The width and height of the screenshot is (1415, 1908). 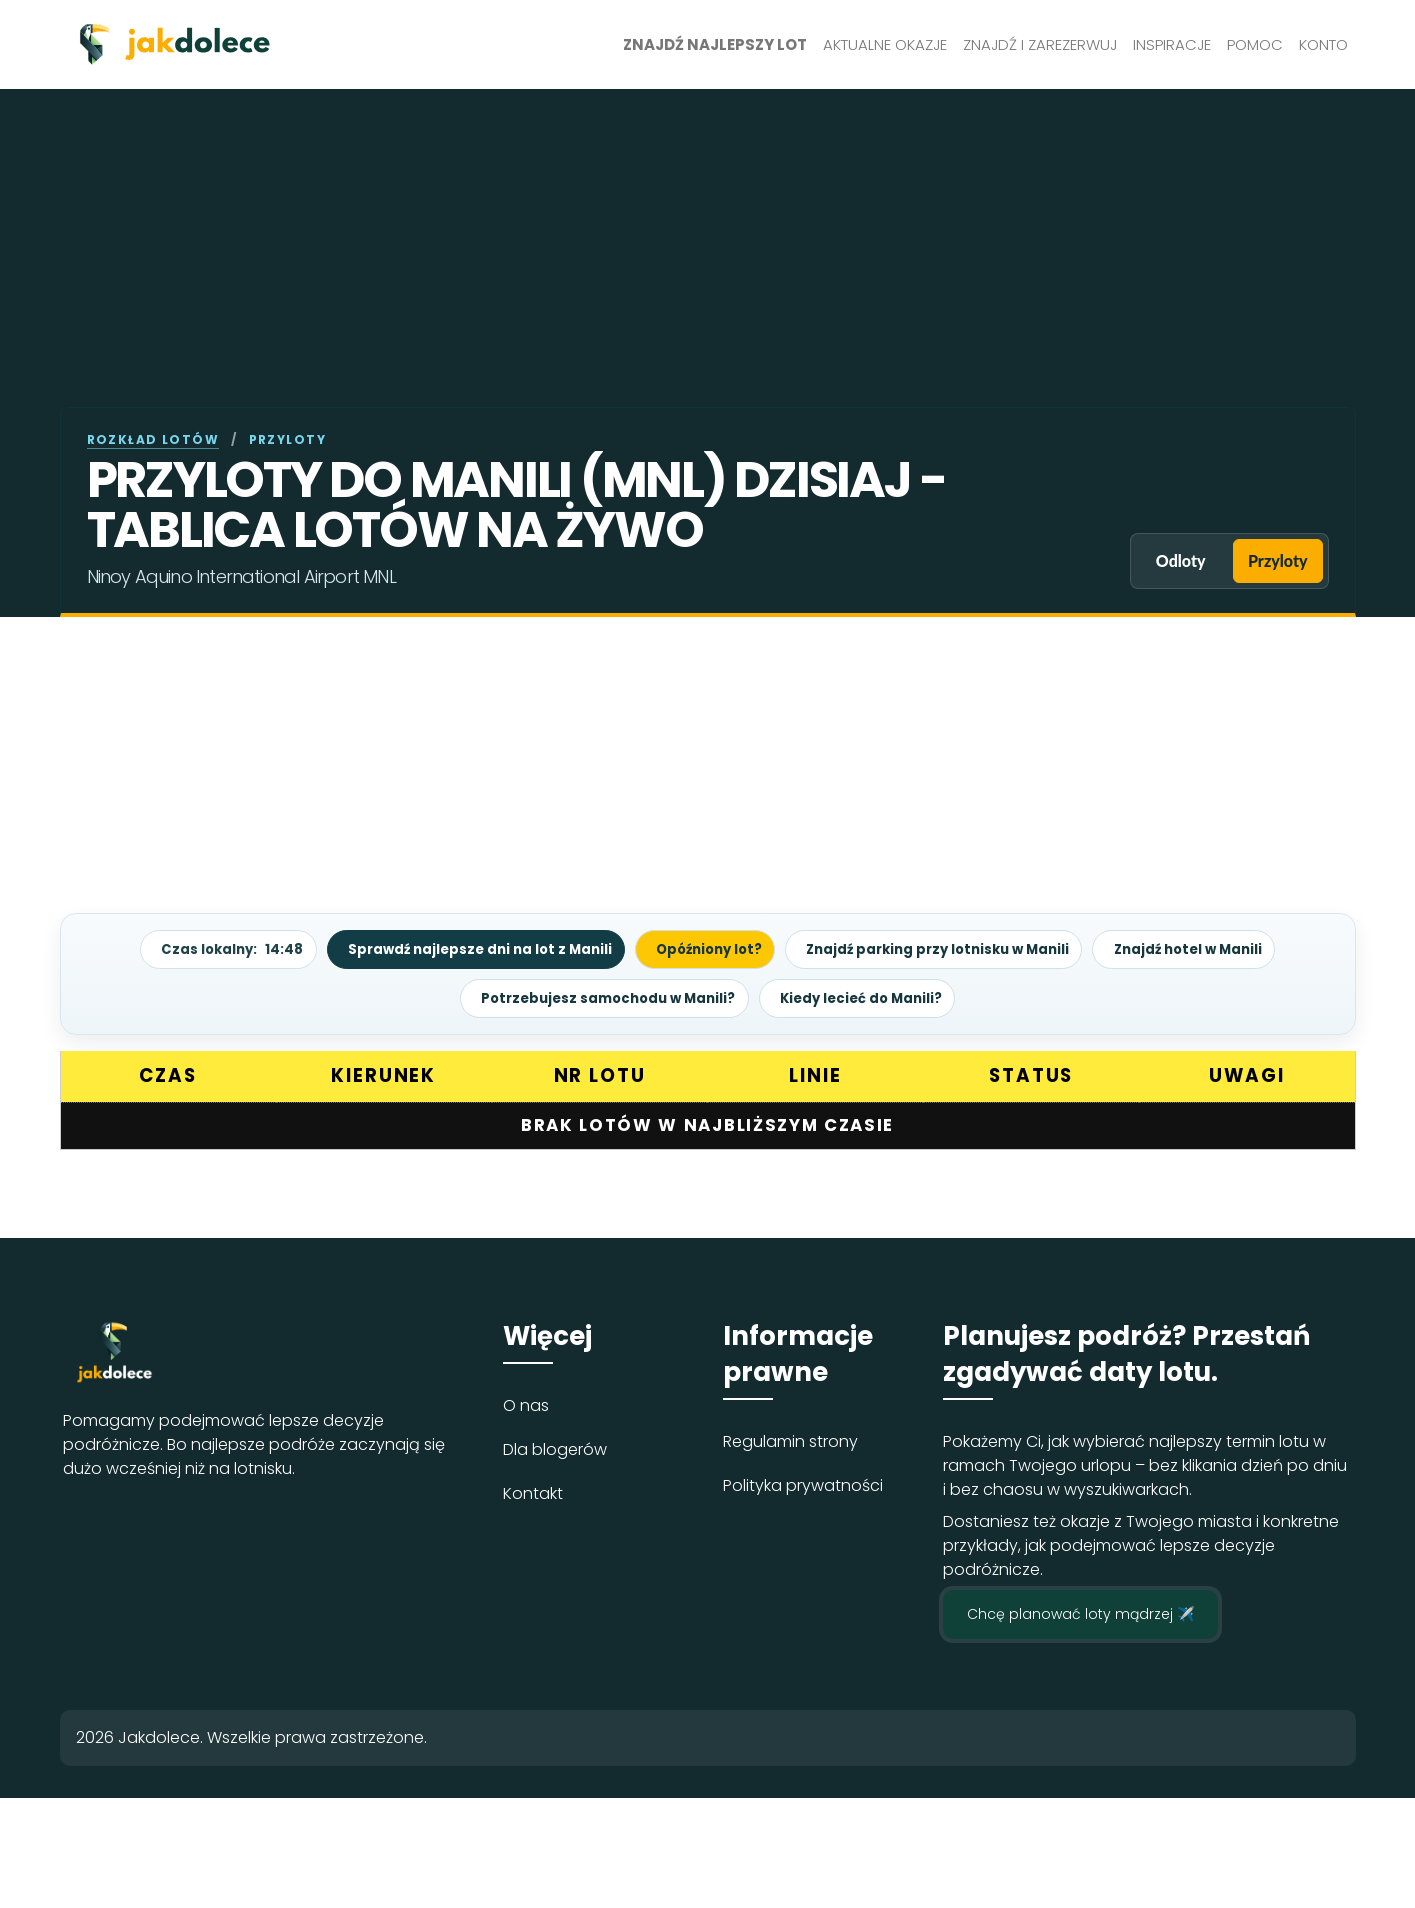 What do you see at coordinates (526, 1404) in the screenshot?
I see `O nas` at bounding box center [526, 1404].